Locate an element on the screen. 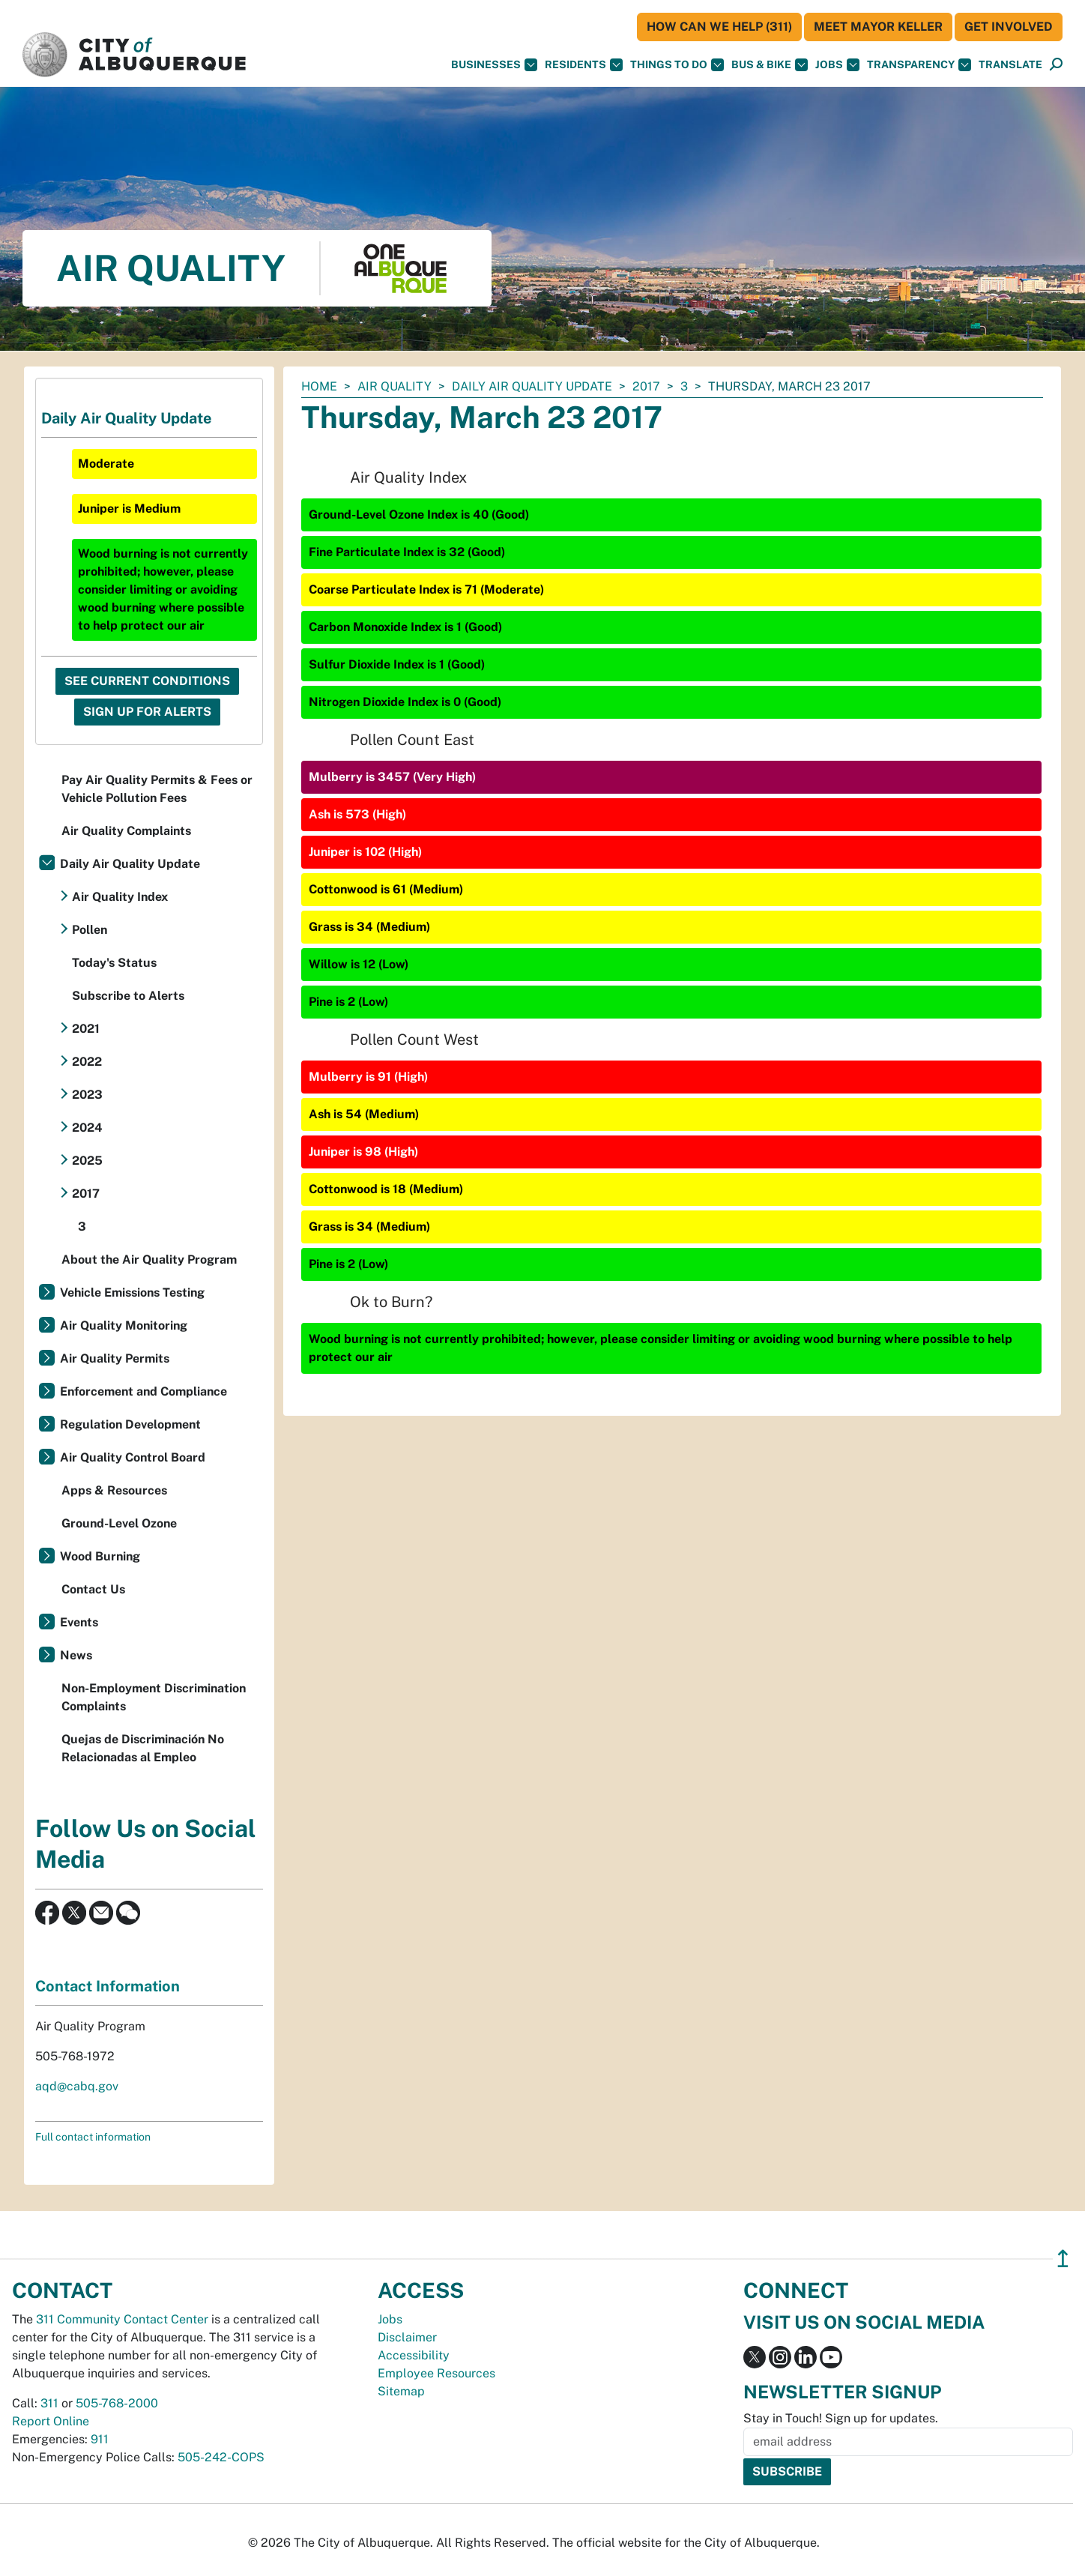 This screenshot has height=2576, width=1085. See Current Conditions is located at coordinates (147, 681).